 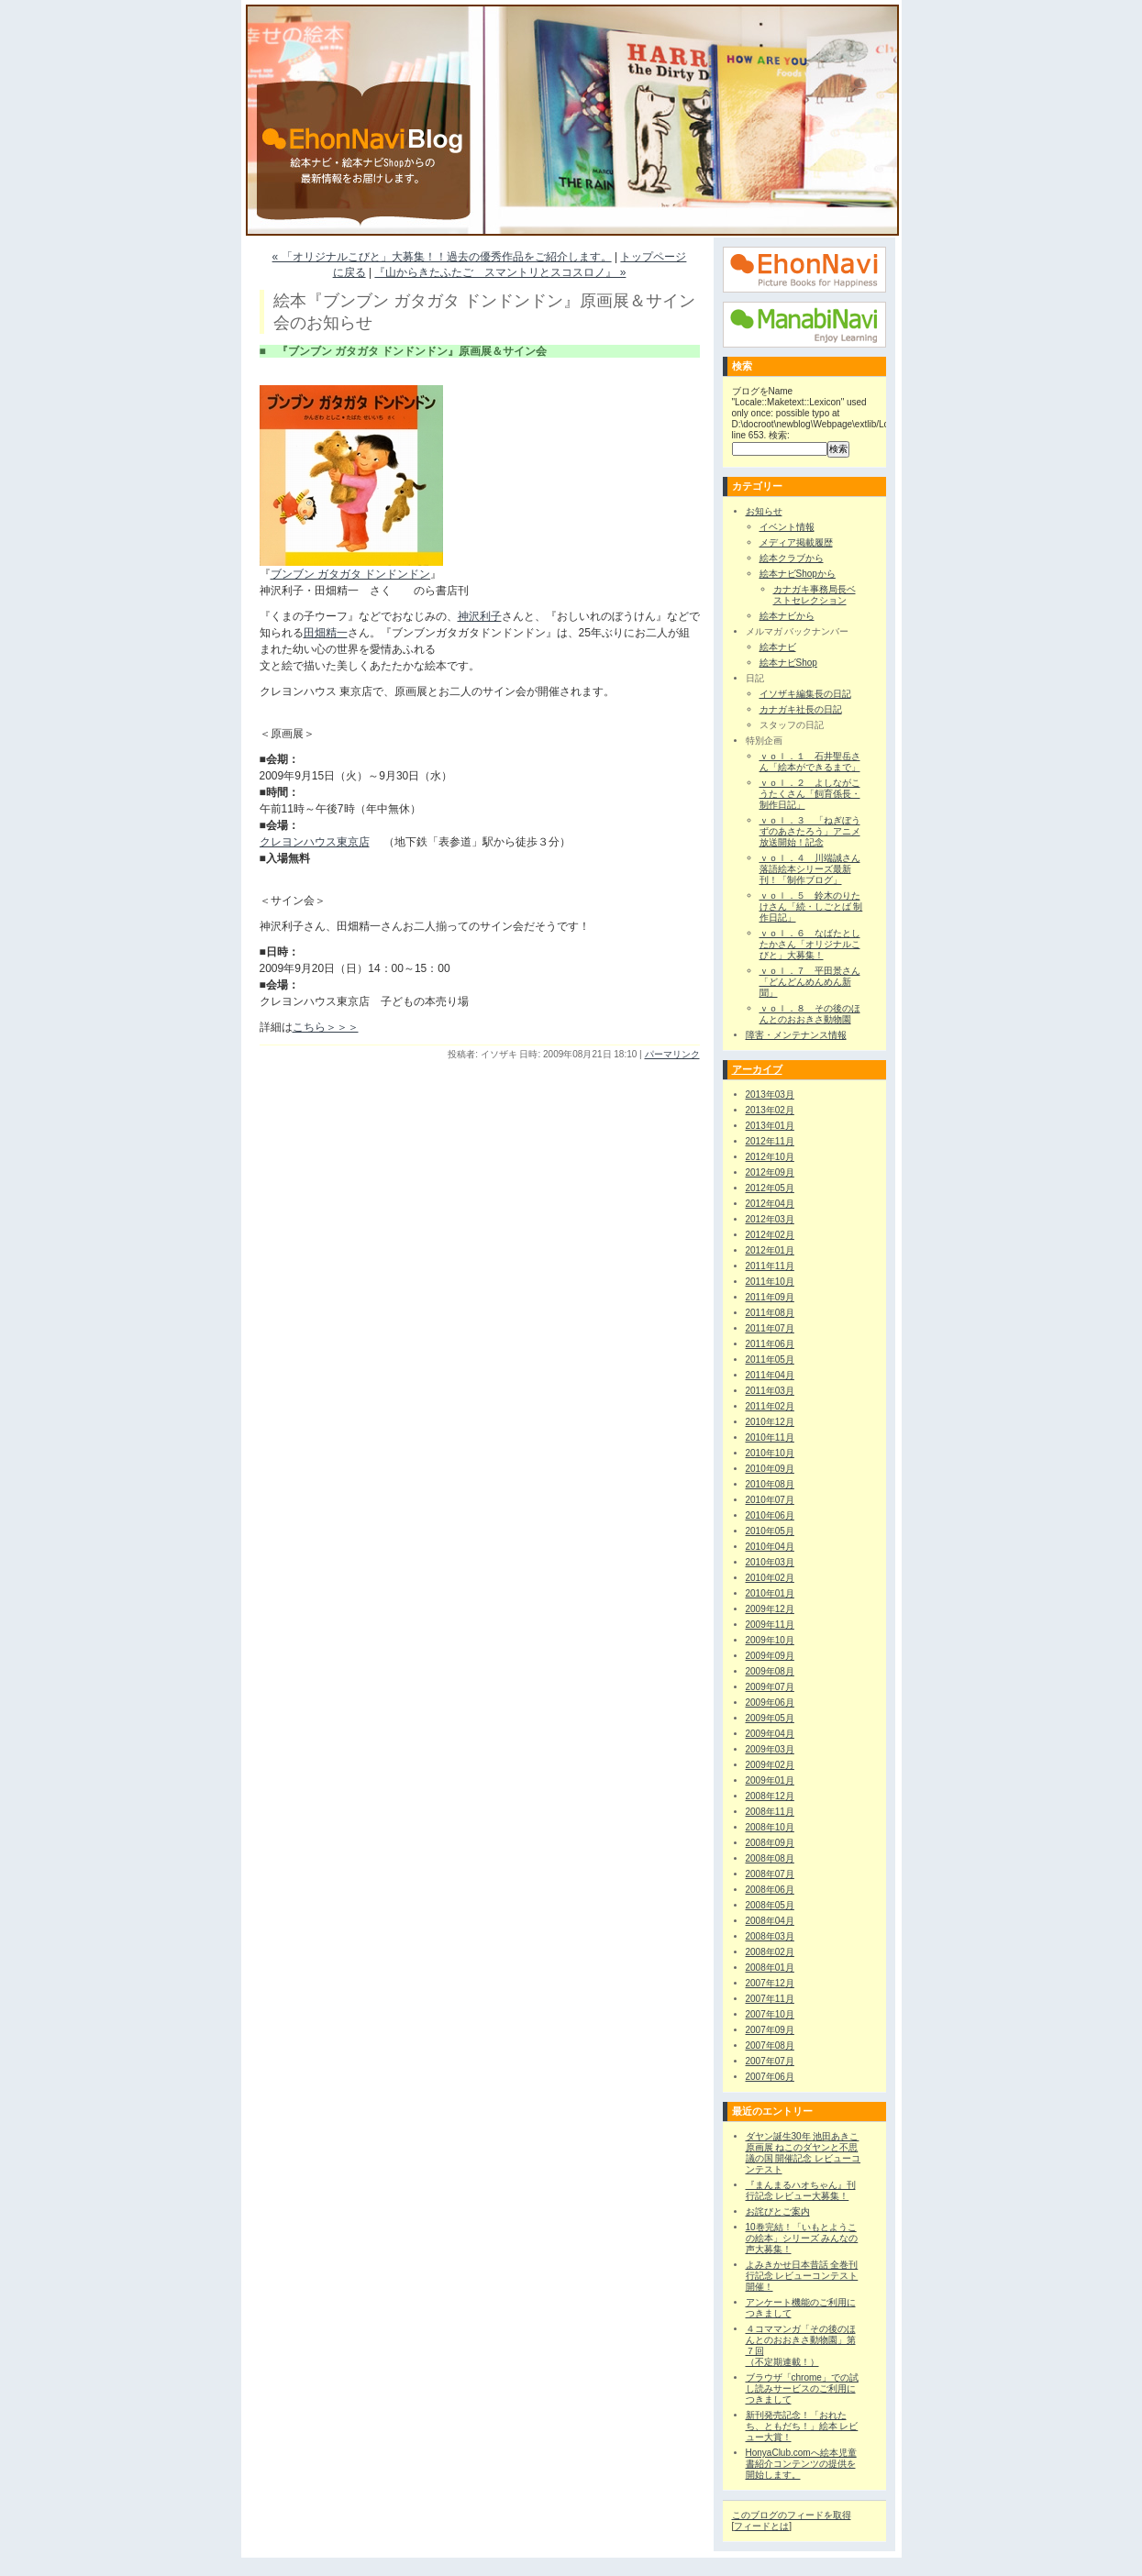 What do you see at coordinates (770, 1640) in the screenshot?
I see `2009年10月` at bounding box center [770, 1640].